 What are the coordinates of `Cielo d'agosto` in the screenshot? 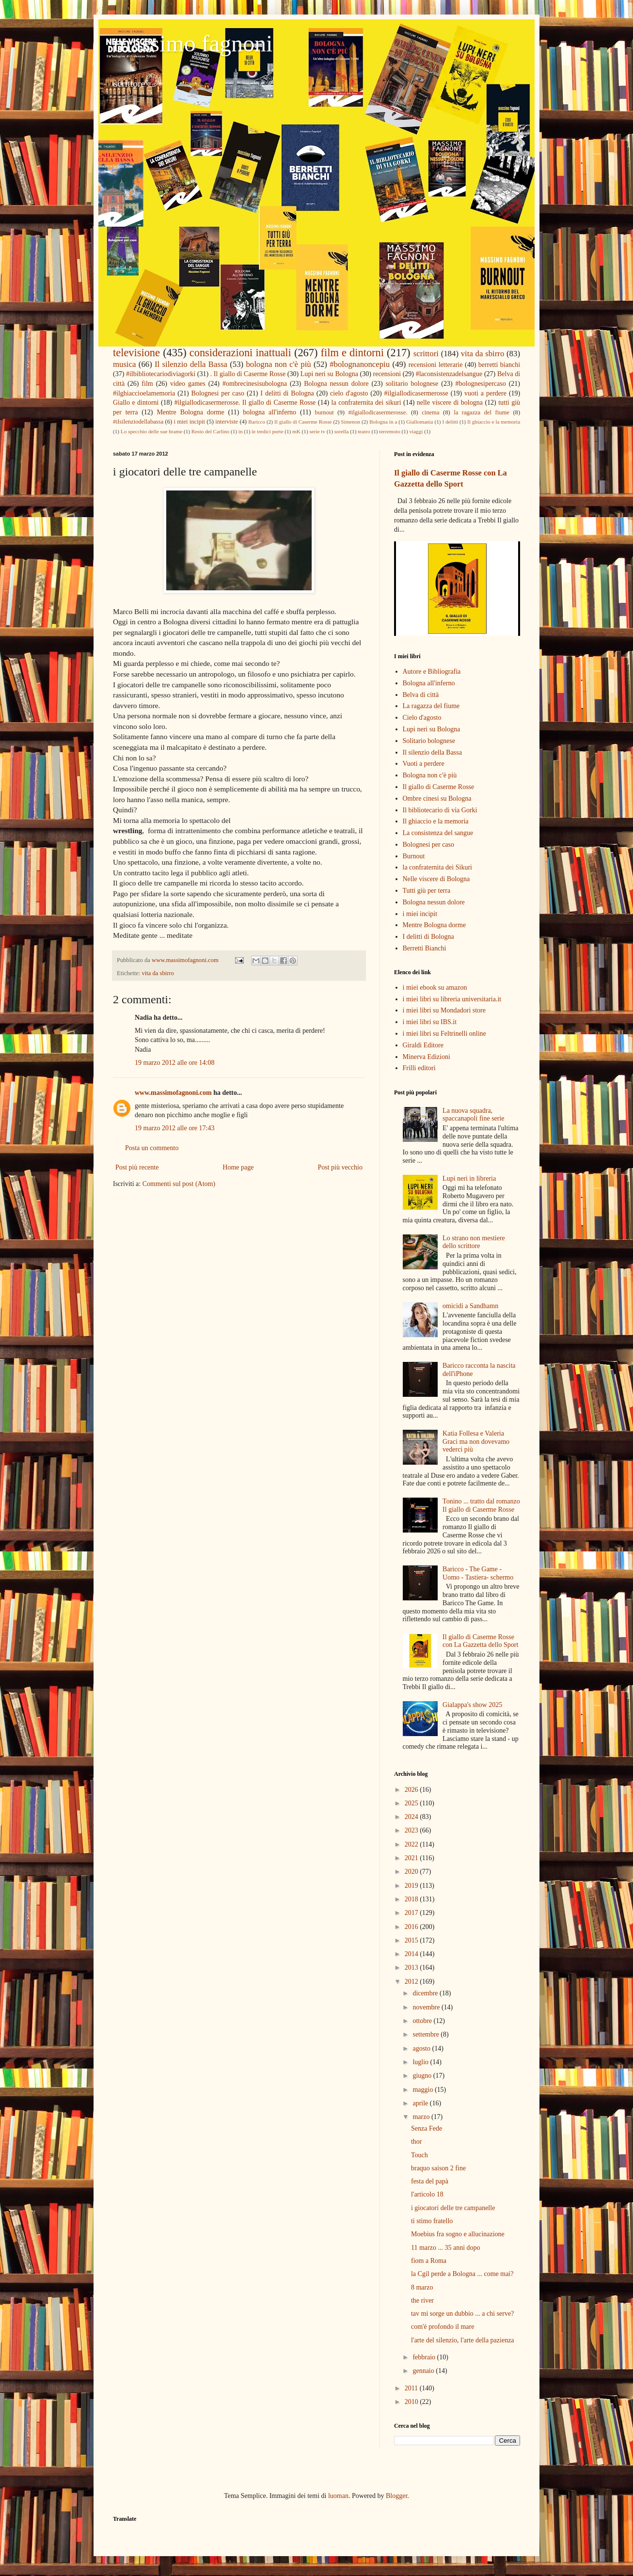 It's located at (422, 717).